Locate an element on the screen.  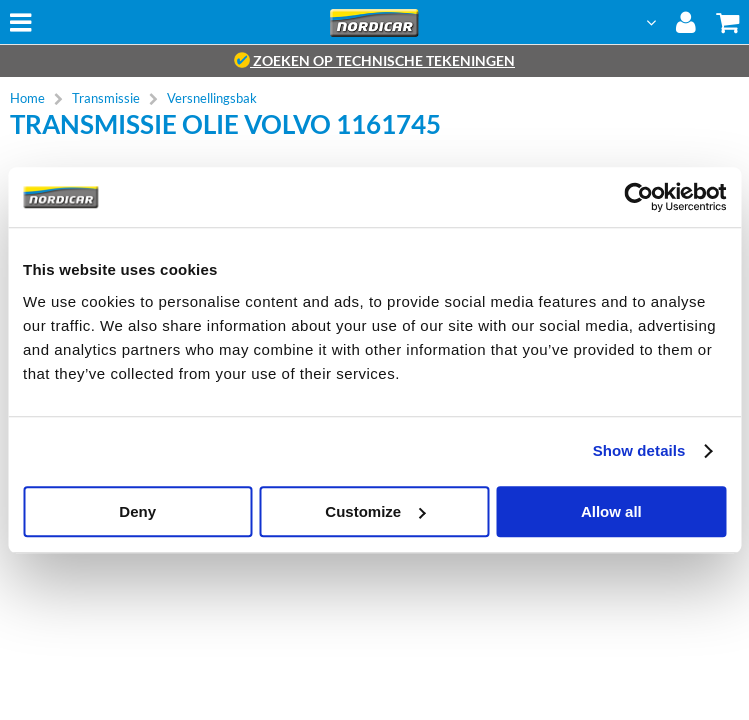
Customize is located at coordinates (375, 511).